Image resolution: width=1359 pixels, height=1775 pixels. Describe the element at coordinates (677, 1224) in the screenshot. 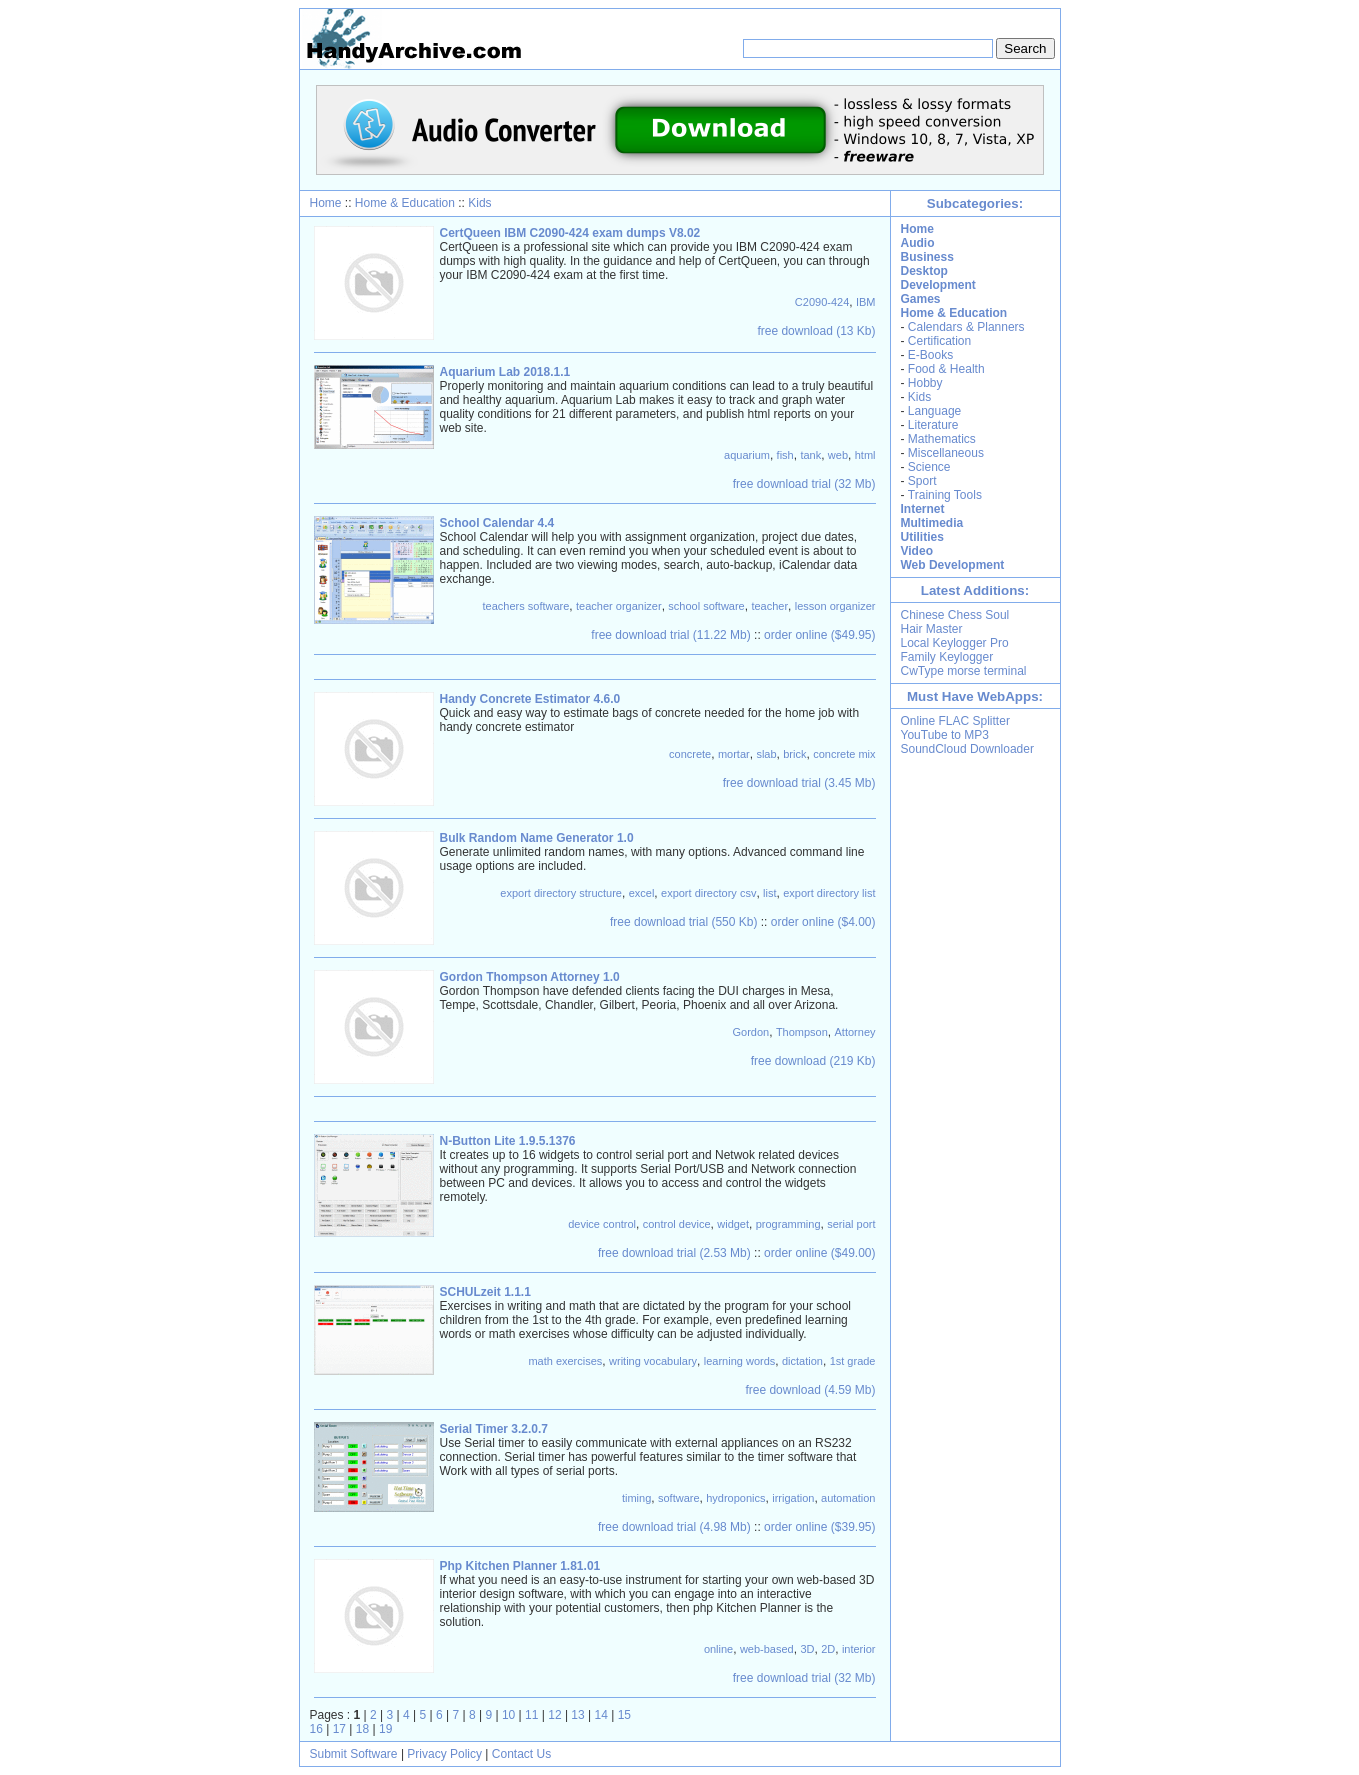

I see `control device` at that location.